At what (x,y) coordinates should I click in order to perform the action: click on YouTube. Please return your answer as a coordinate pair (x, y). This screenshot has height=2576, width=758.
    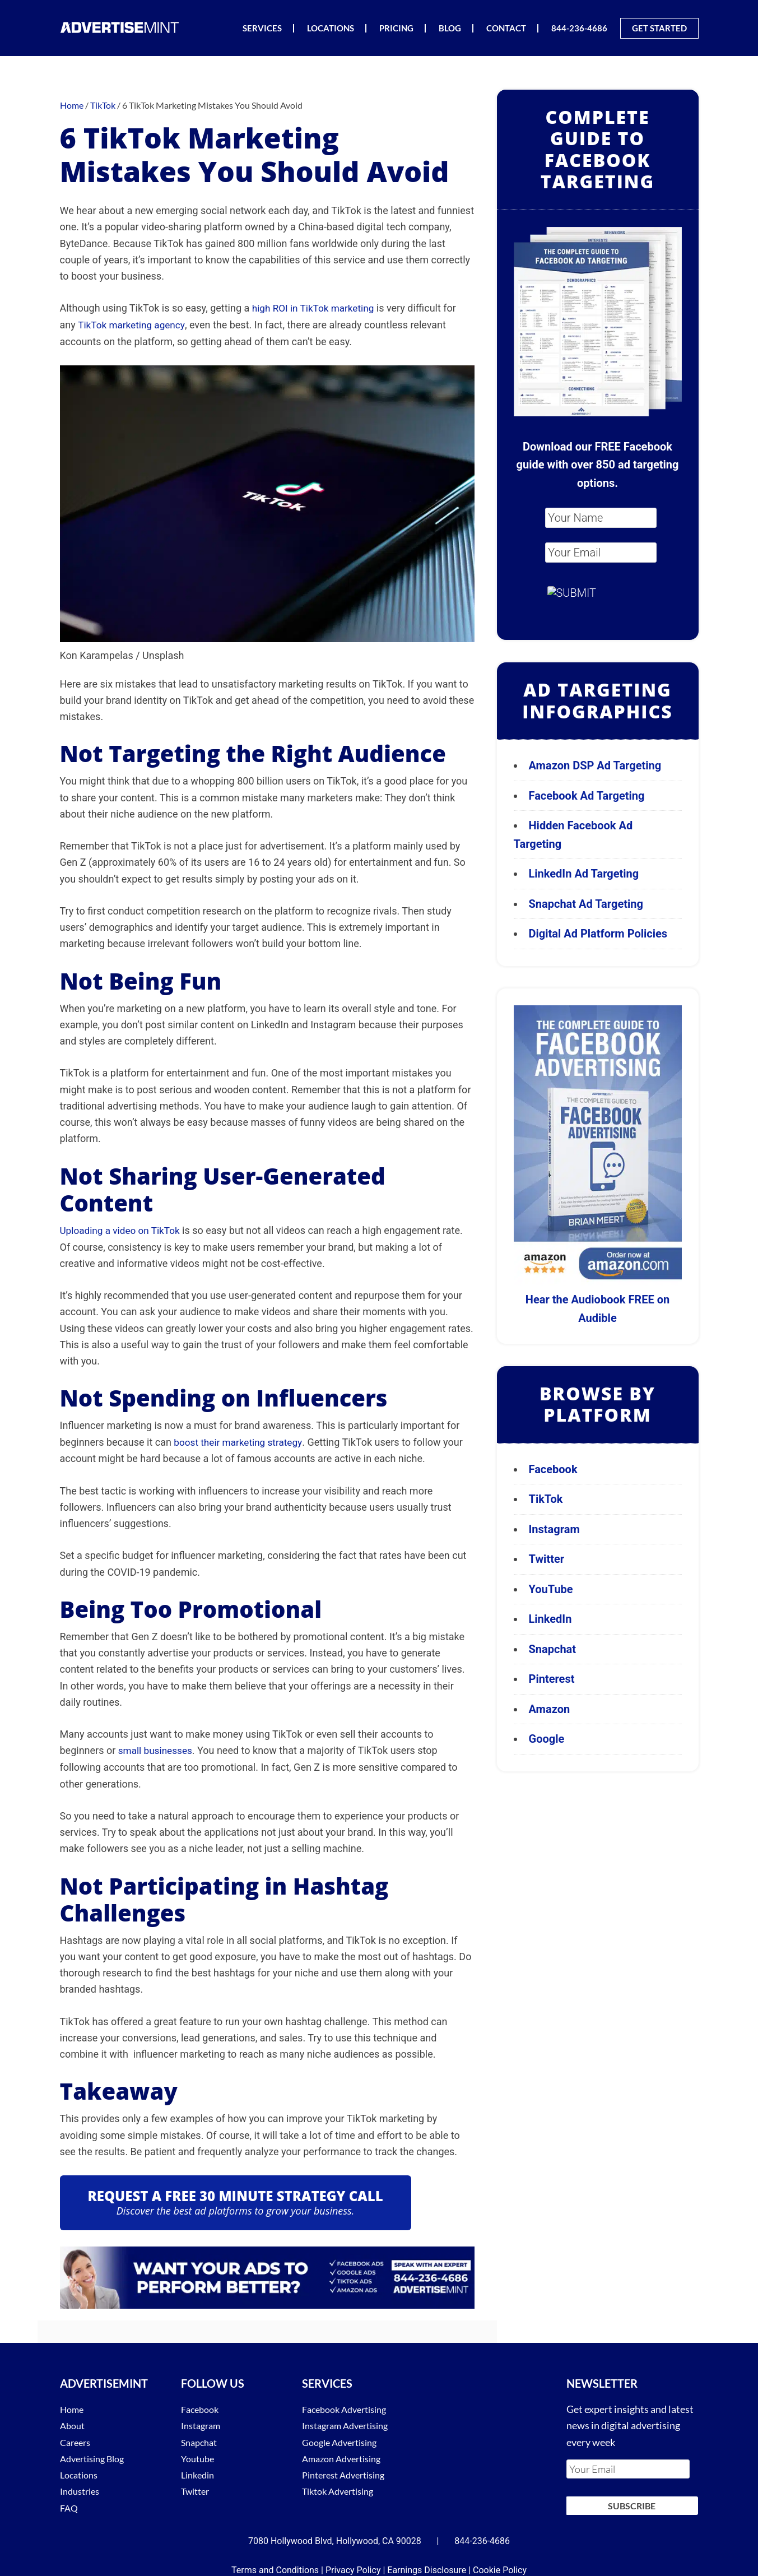
    Looking at the image, I should click on (551, 1589).